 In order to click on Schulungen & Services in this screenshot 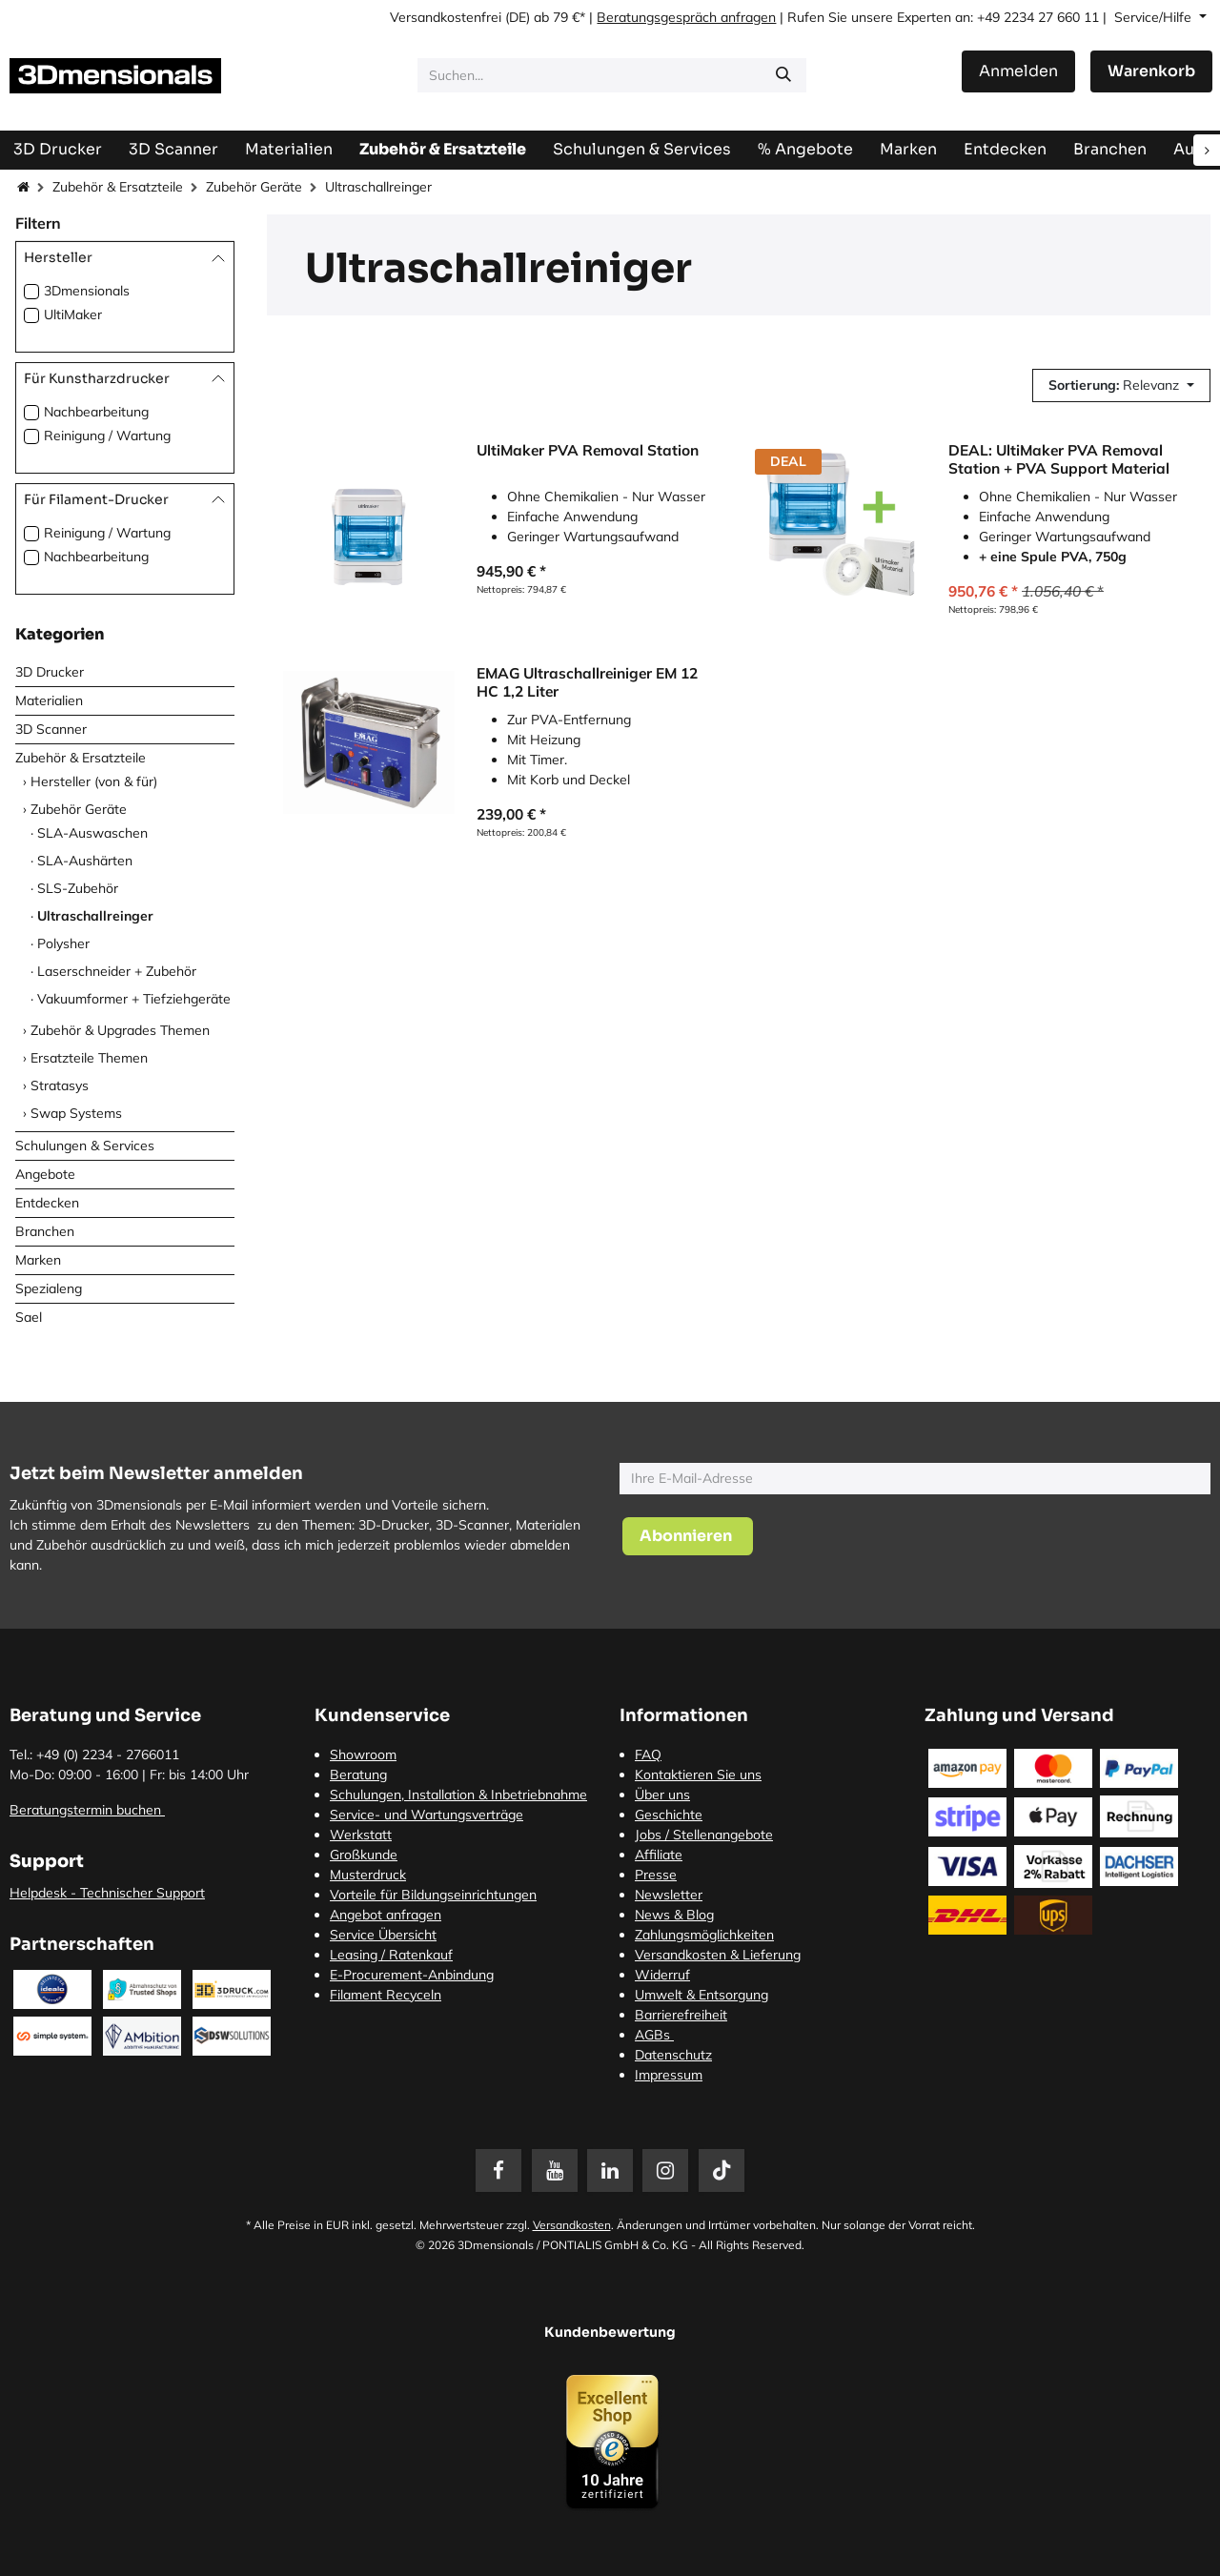, I will do `click(84, 1145)`.